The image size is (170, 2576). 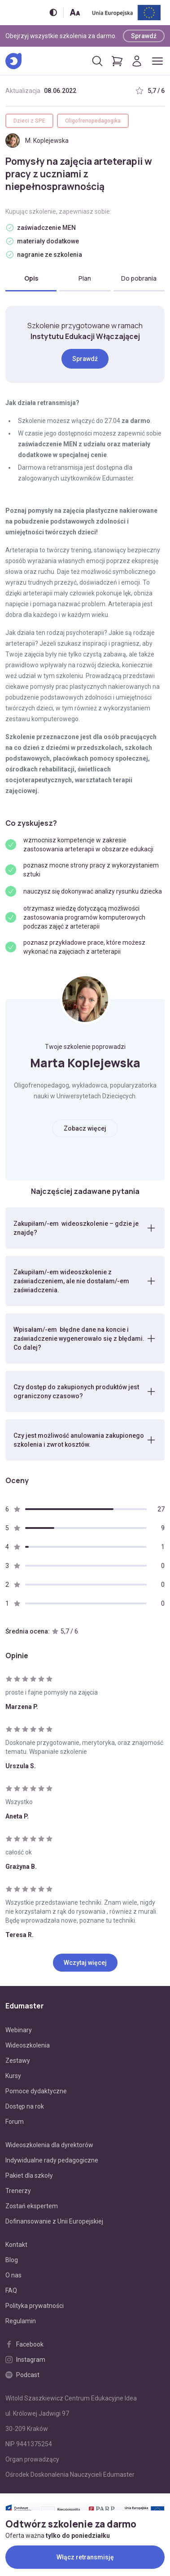 I want to click on Podcast, so click(x=22, y=2374).